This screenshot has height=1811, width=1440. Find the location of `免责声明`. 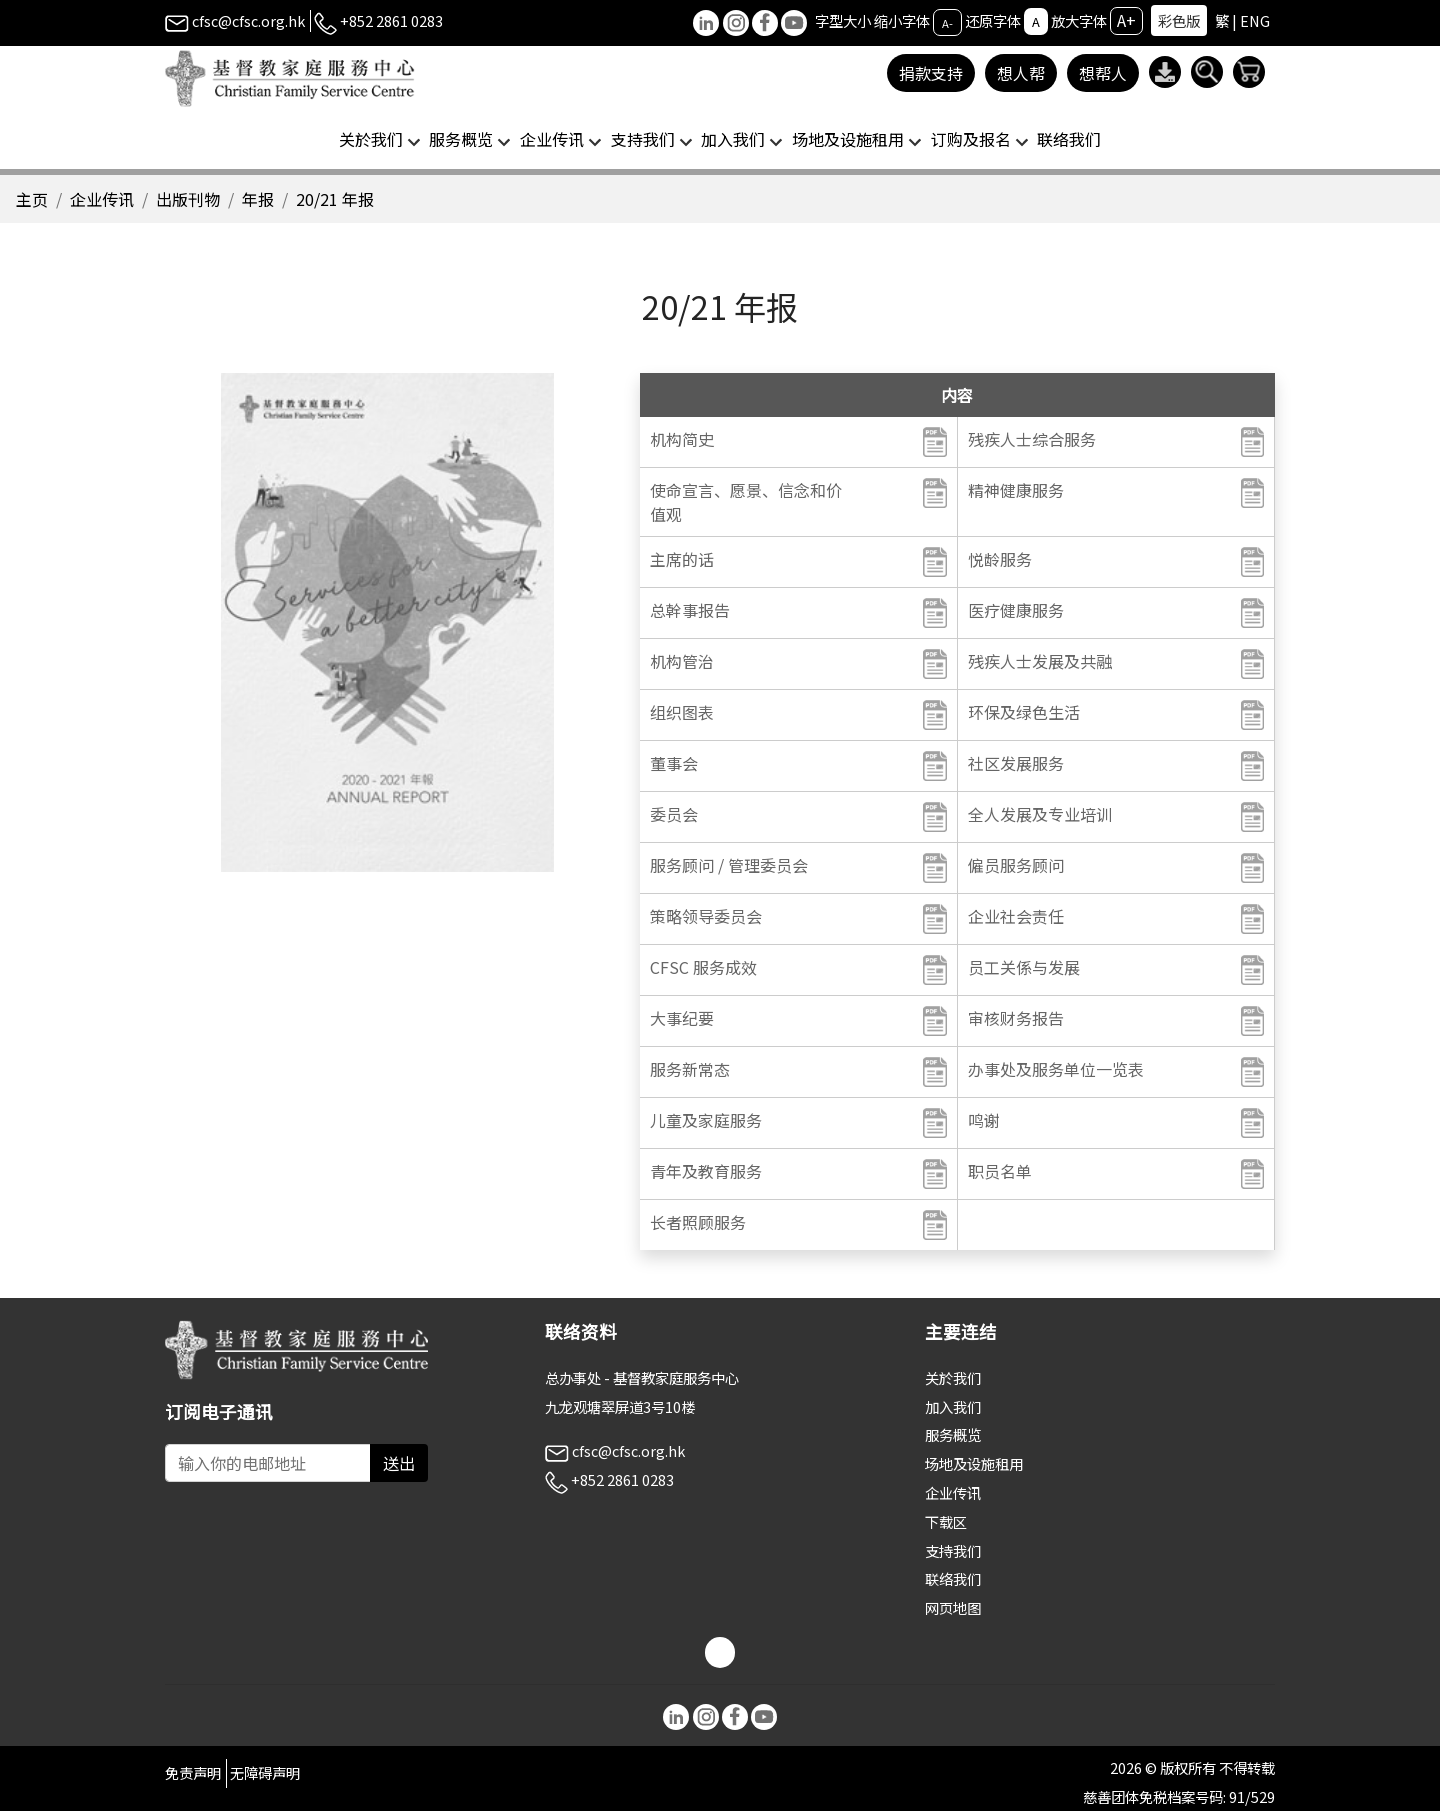

免责声明 is located at coordinates (193, 1772).